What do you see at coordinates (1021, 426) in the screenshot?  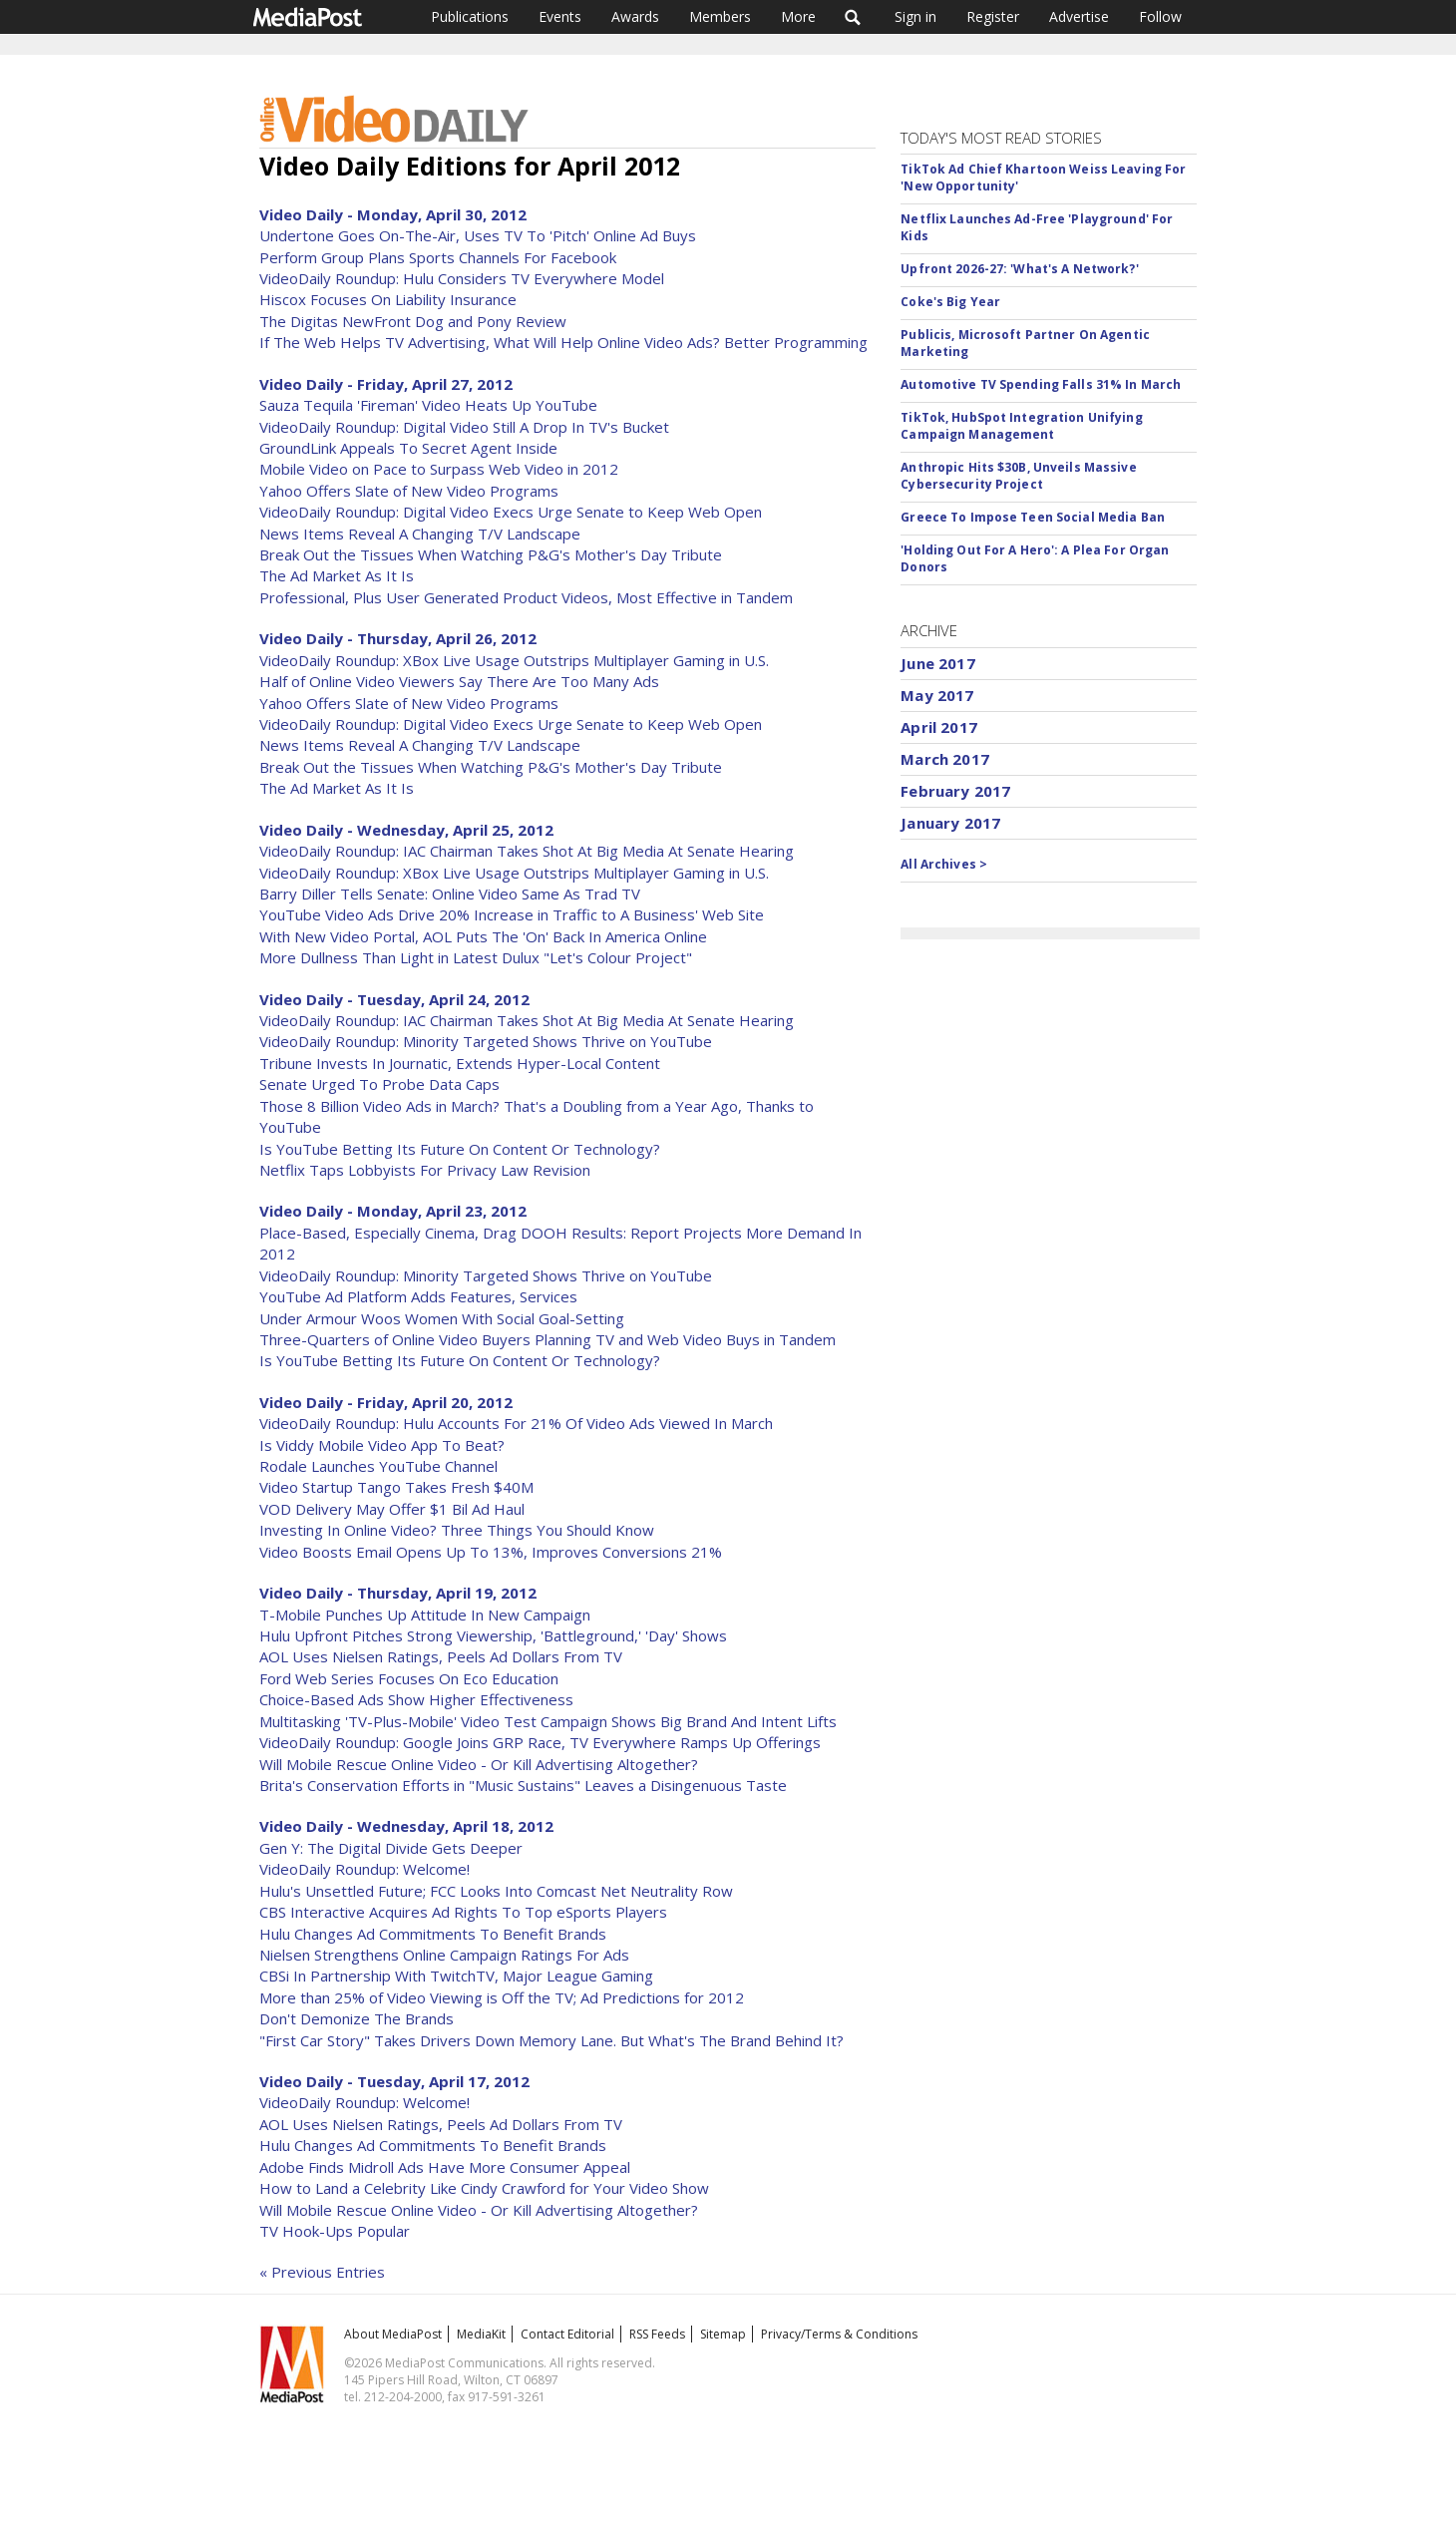 I see `TikTok, HubSpot Integration Unifying Campaign Management` at bounding box center [1021, 426].